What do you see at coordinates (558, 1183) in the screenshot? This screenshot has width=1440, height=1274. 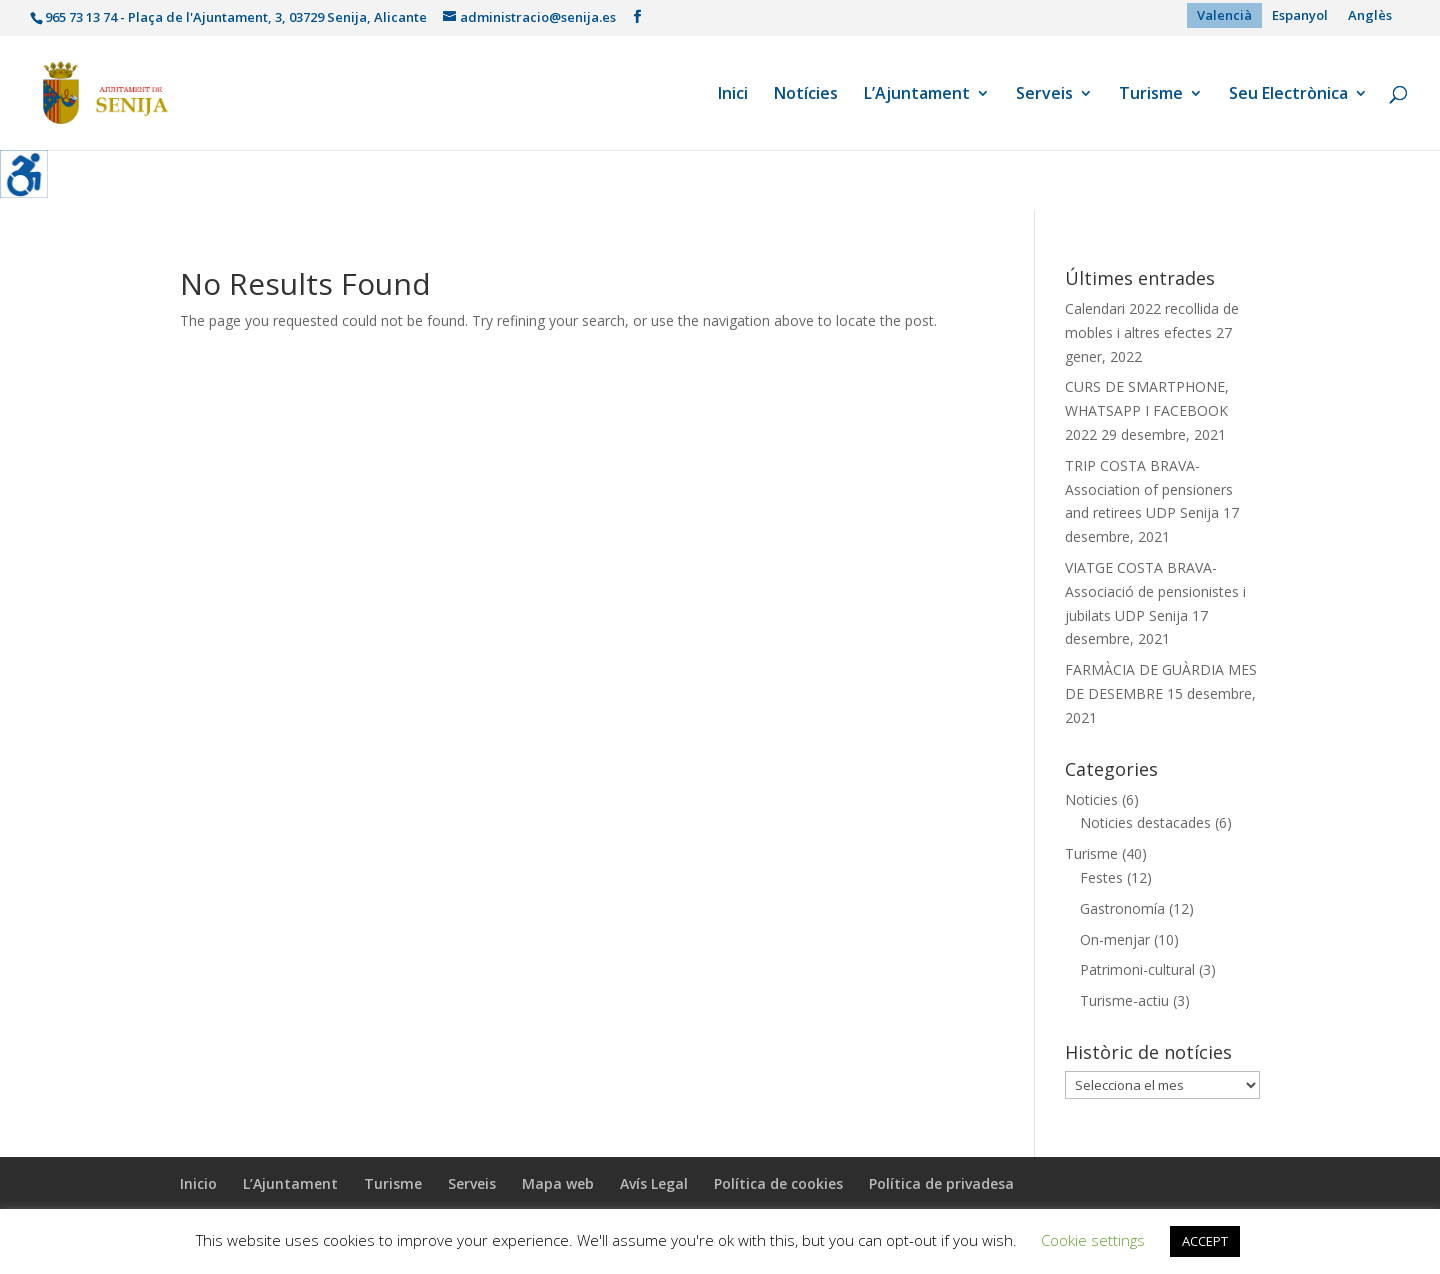 I see `Mapa web` at bounding box center [558, 1183].